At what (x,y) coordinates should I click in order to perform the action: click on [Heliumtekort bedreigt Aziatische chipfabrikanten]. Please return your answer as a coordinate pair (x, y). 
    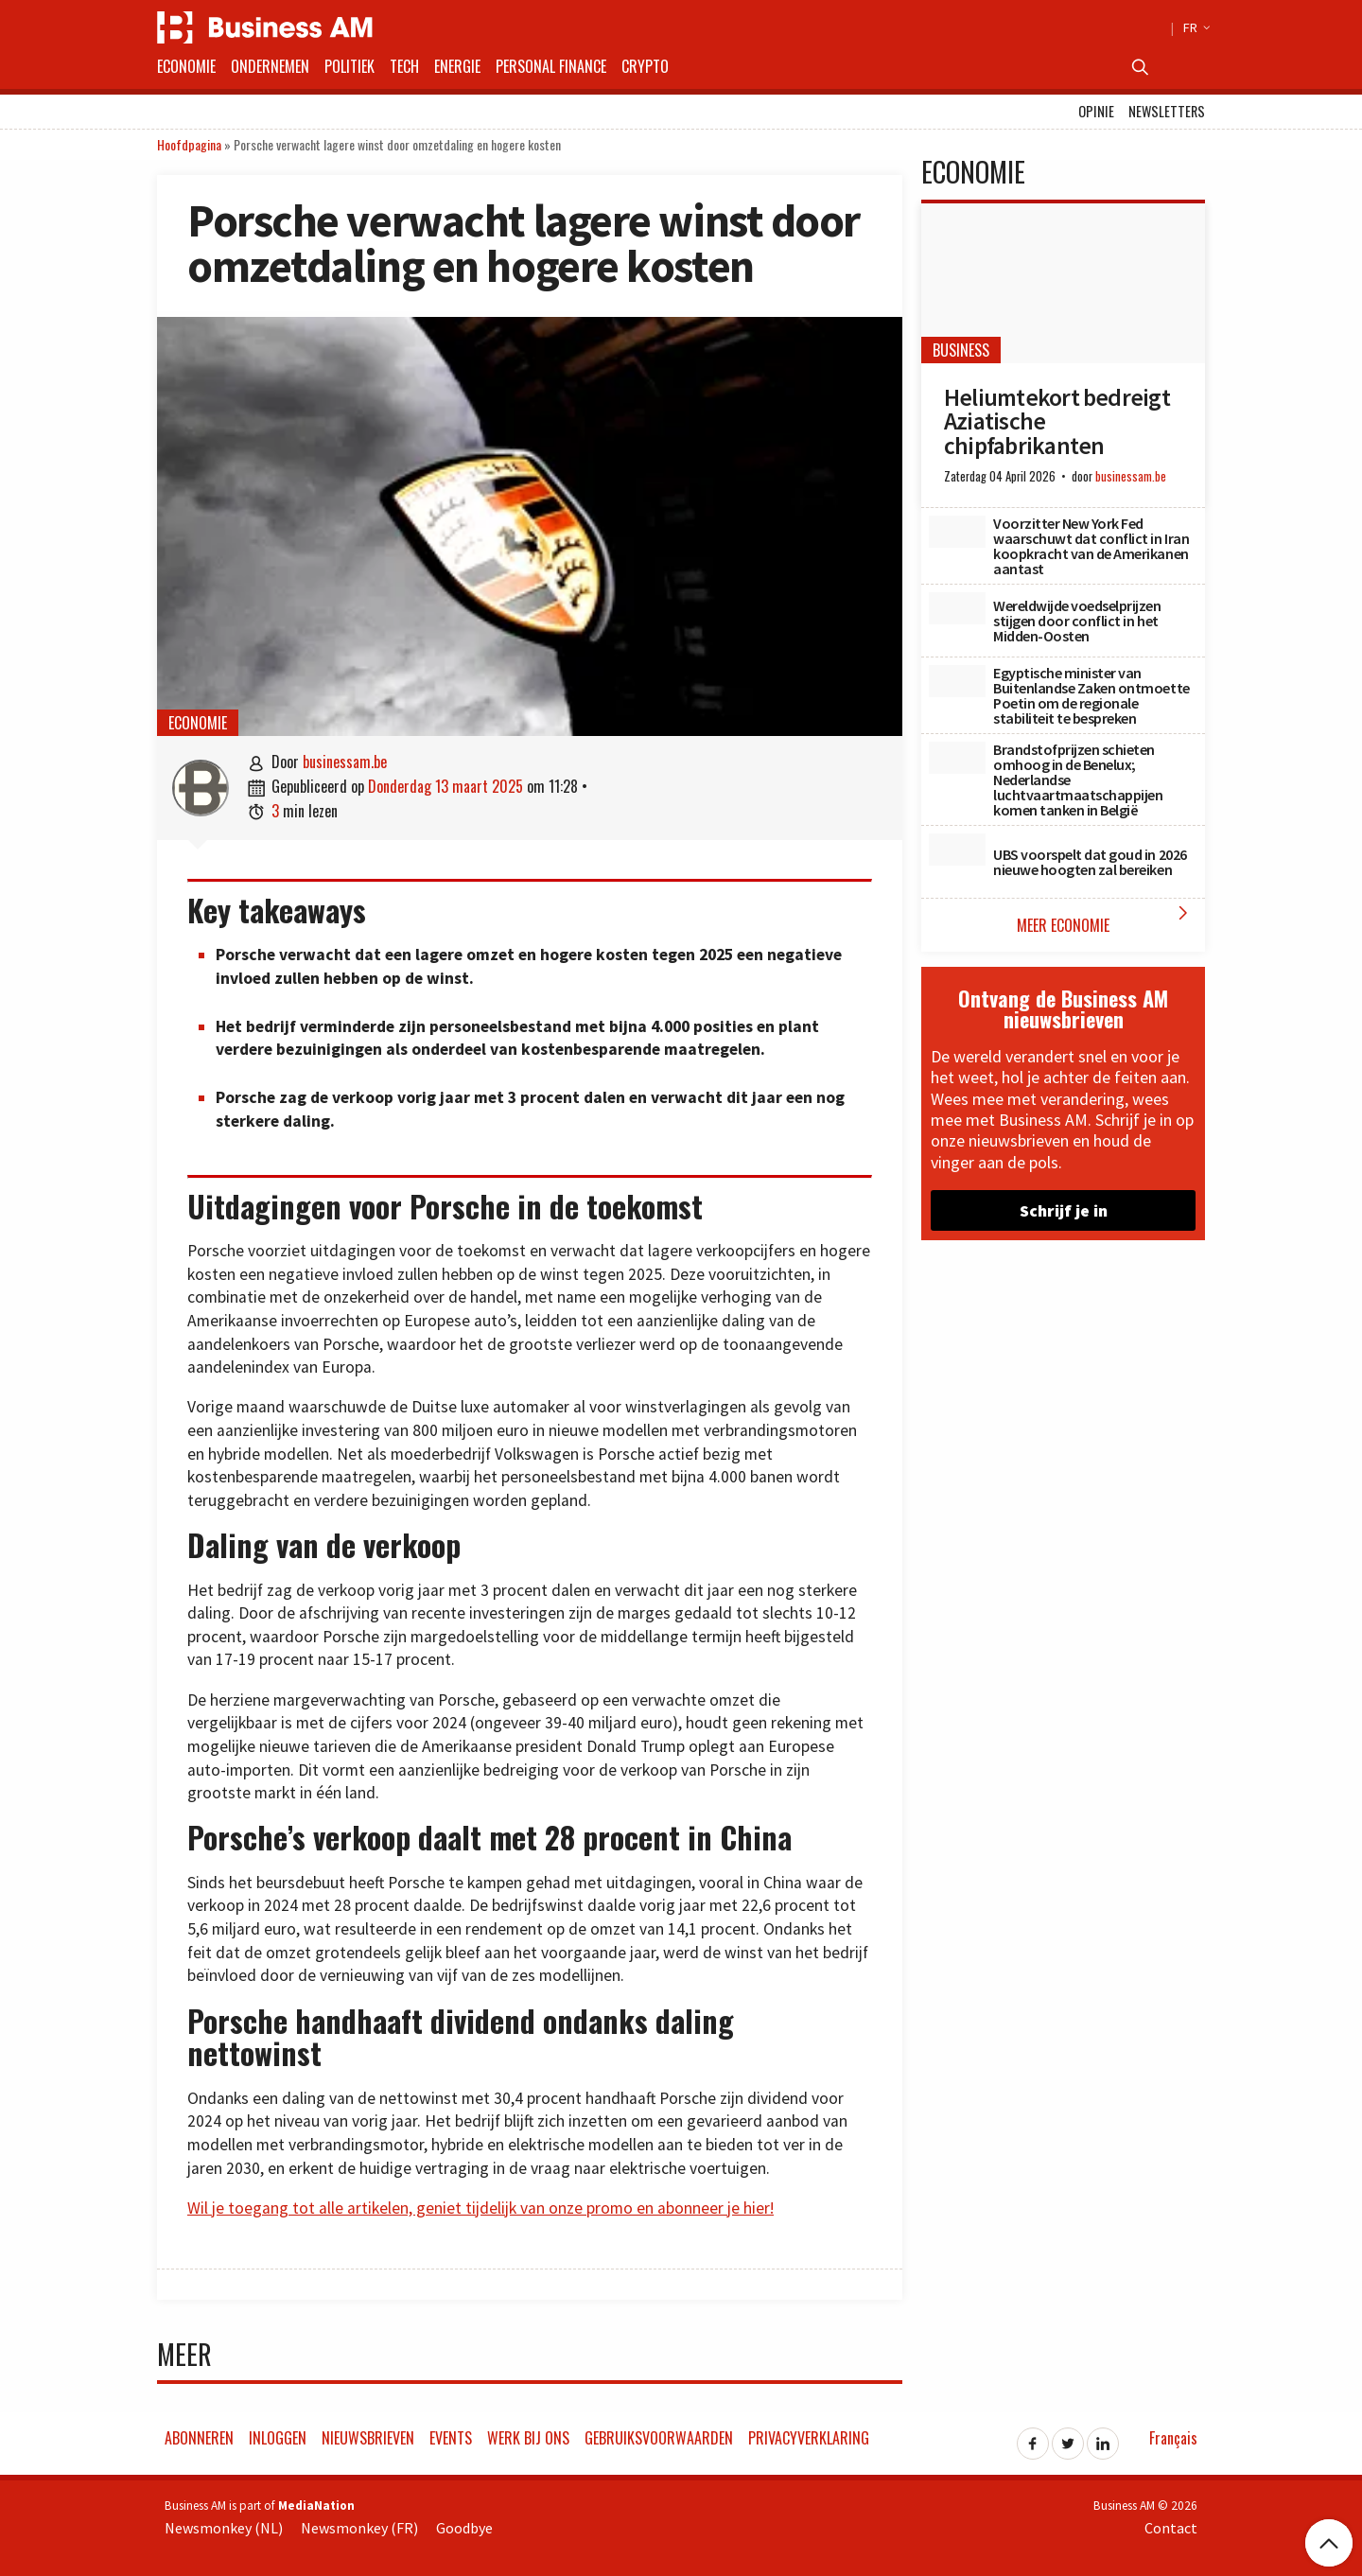
    Looking at the image, I should click on (1063, 283).